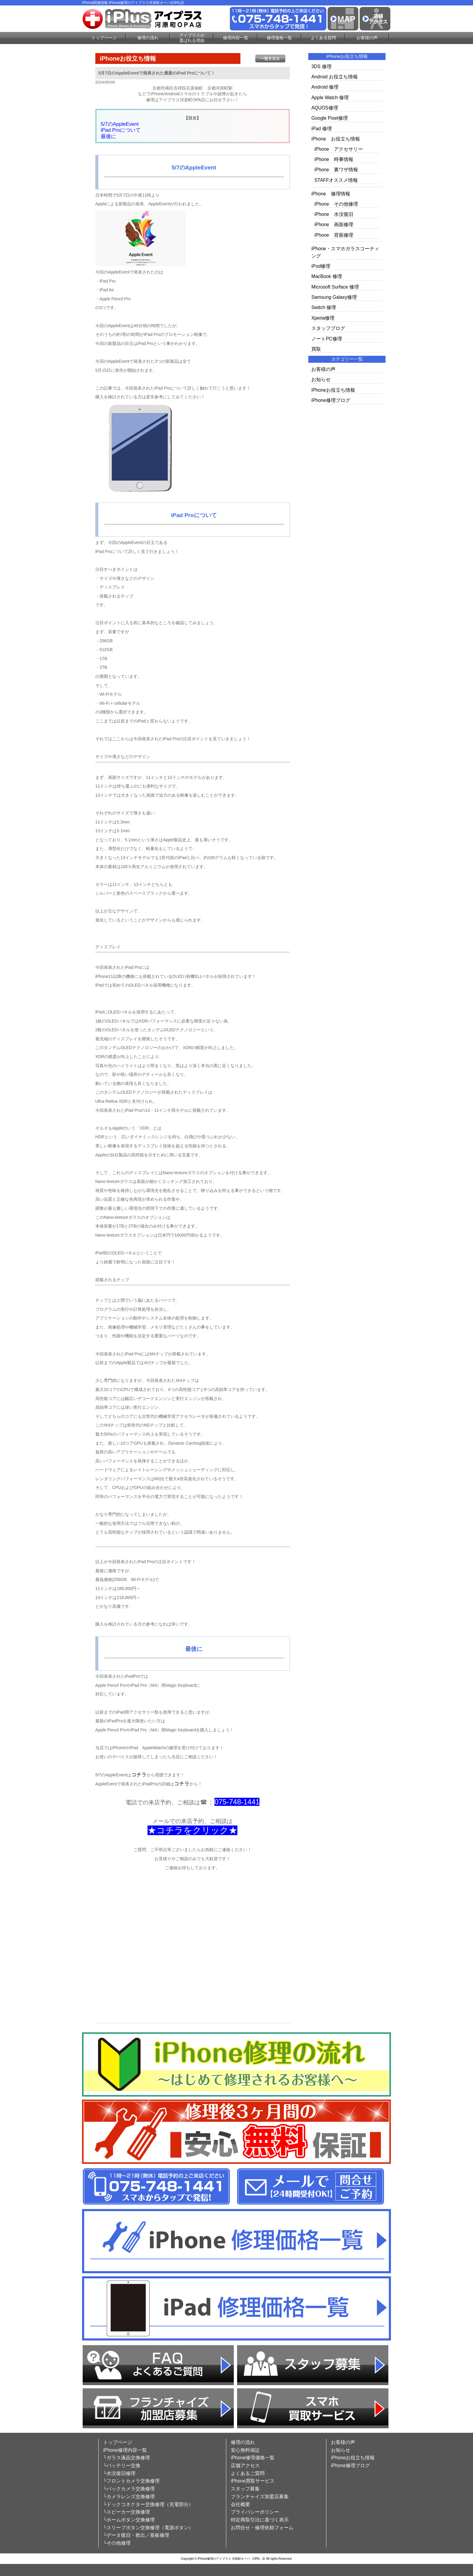 The width and height of the screenshot is (473, 2576). I want to click on ★コチラをクリック★, so click(192, 1830).